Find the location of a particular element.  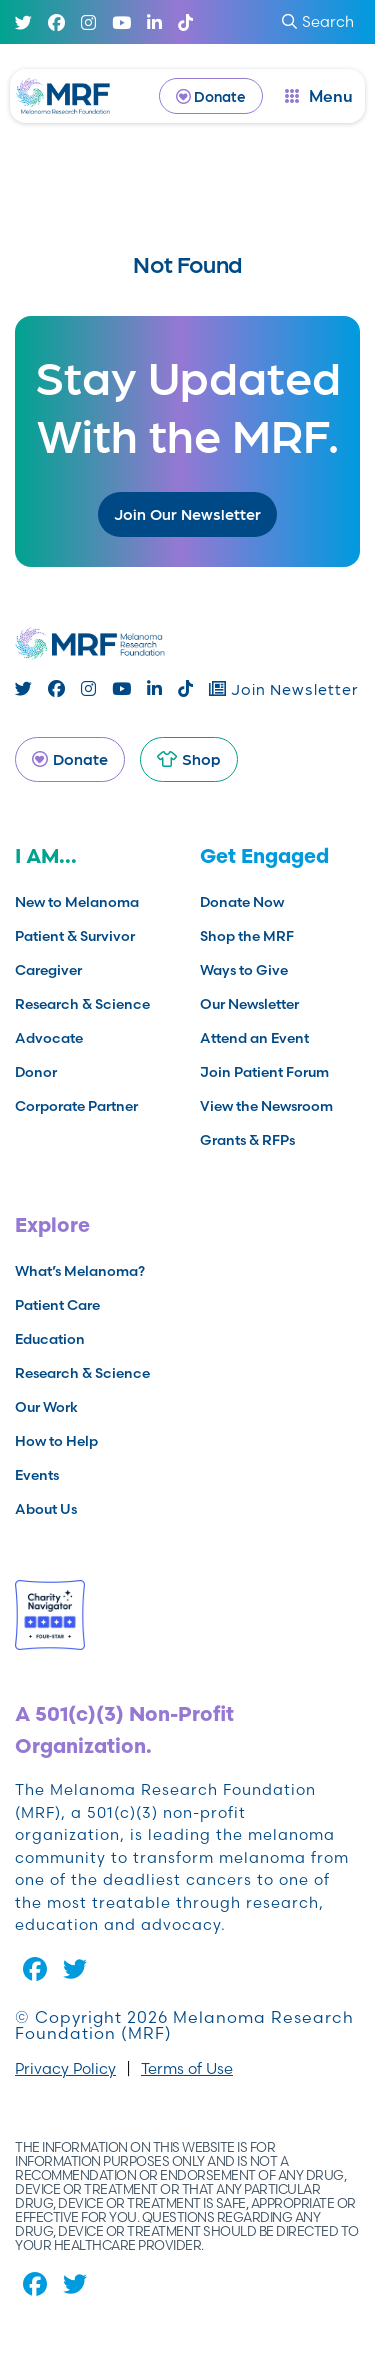

Terms of Use is located at coordinates (187, 2068).